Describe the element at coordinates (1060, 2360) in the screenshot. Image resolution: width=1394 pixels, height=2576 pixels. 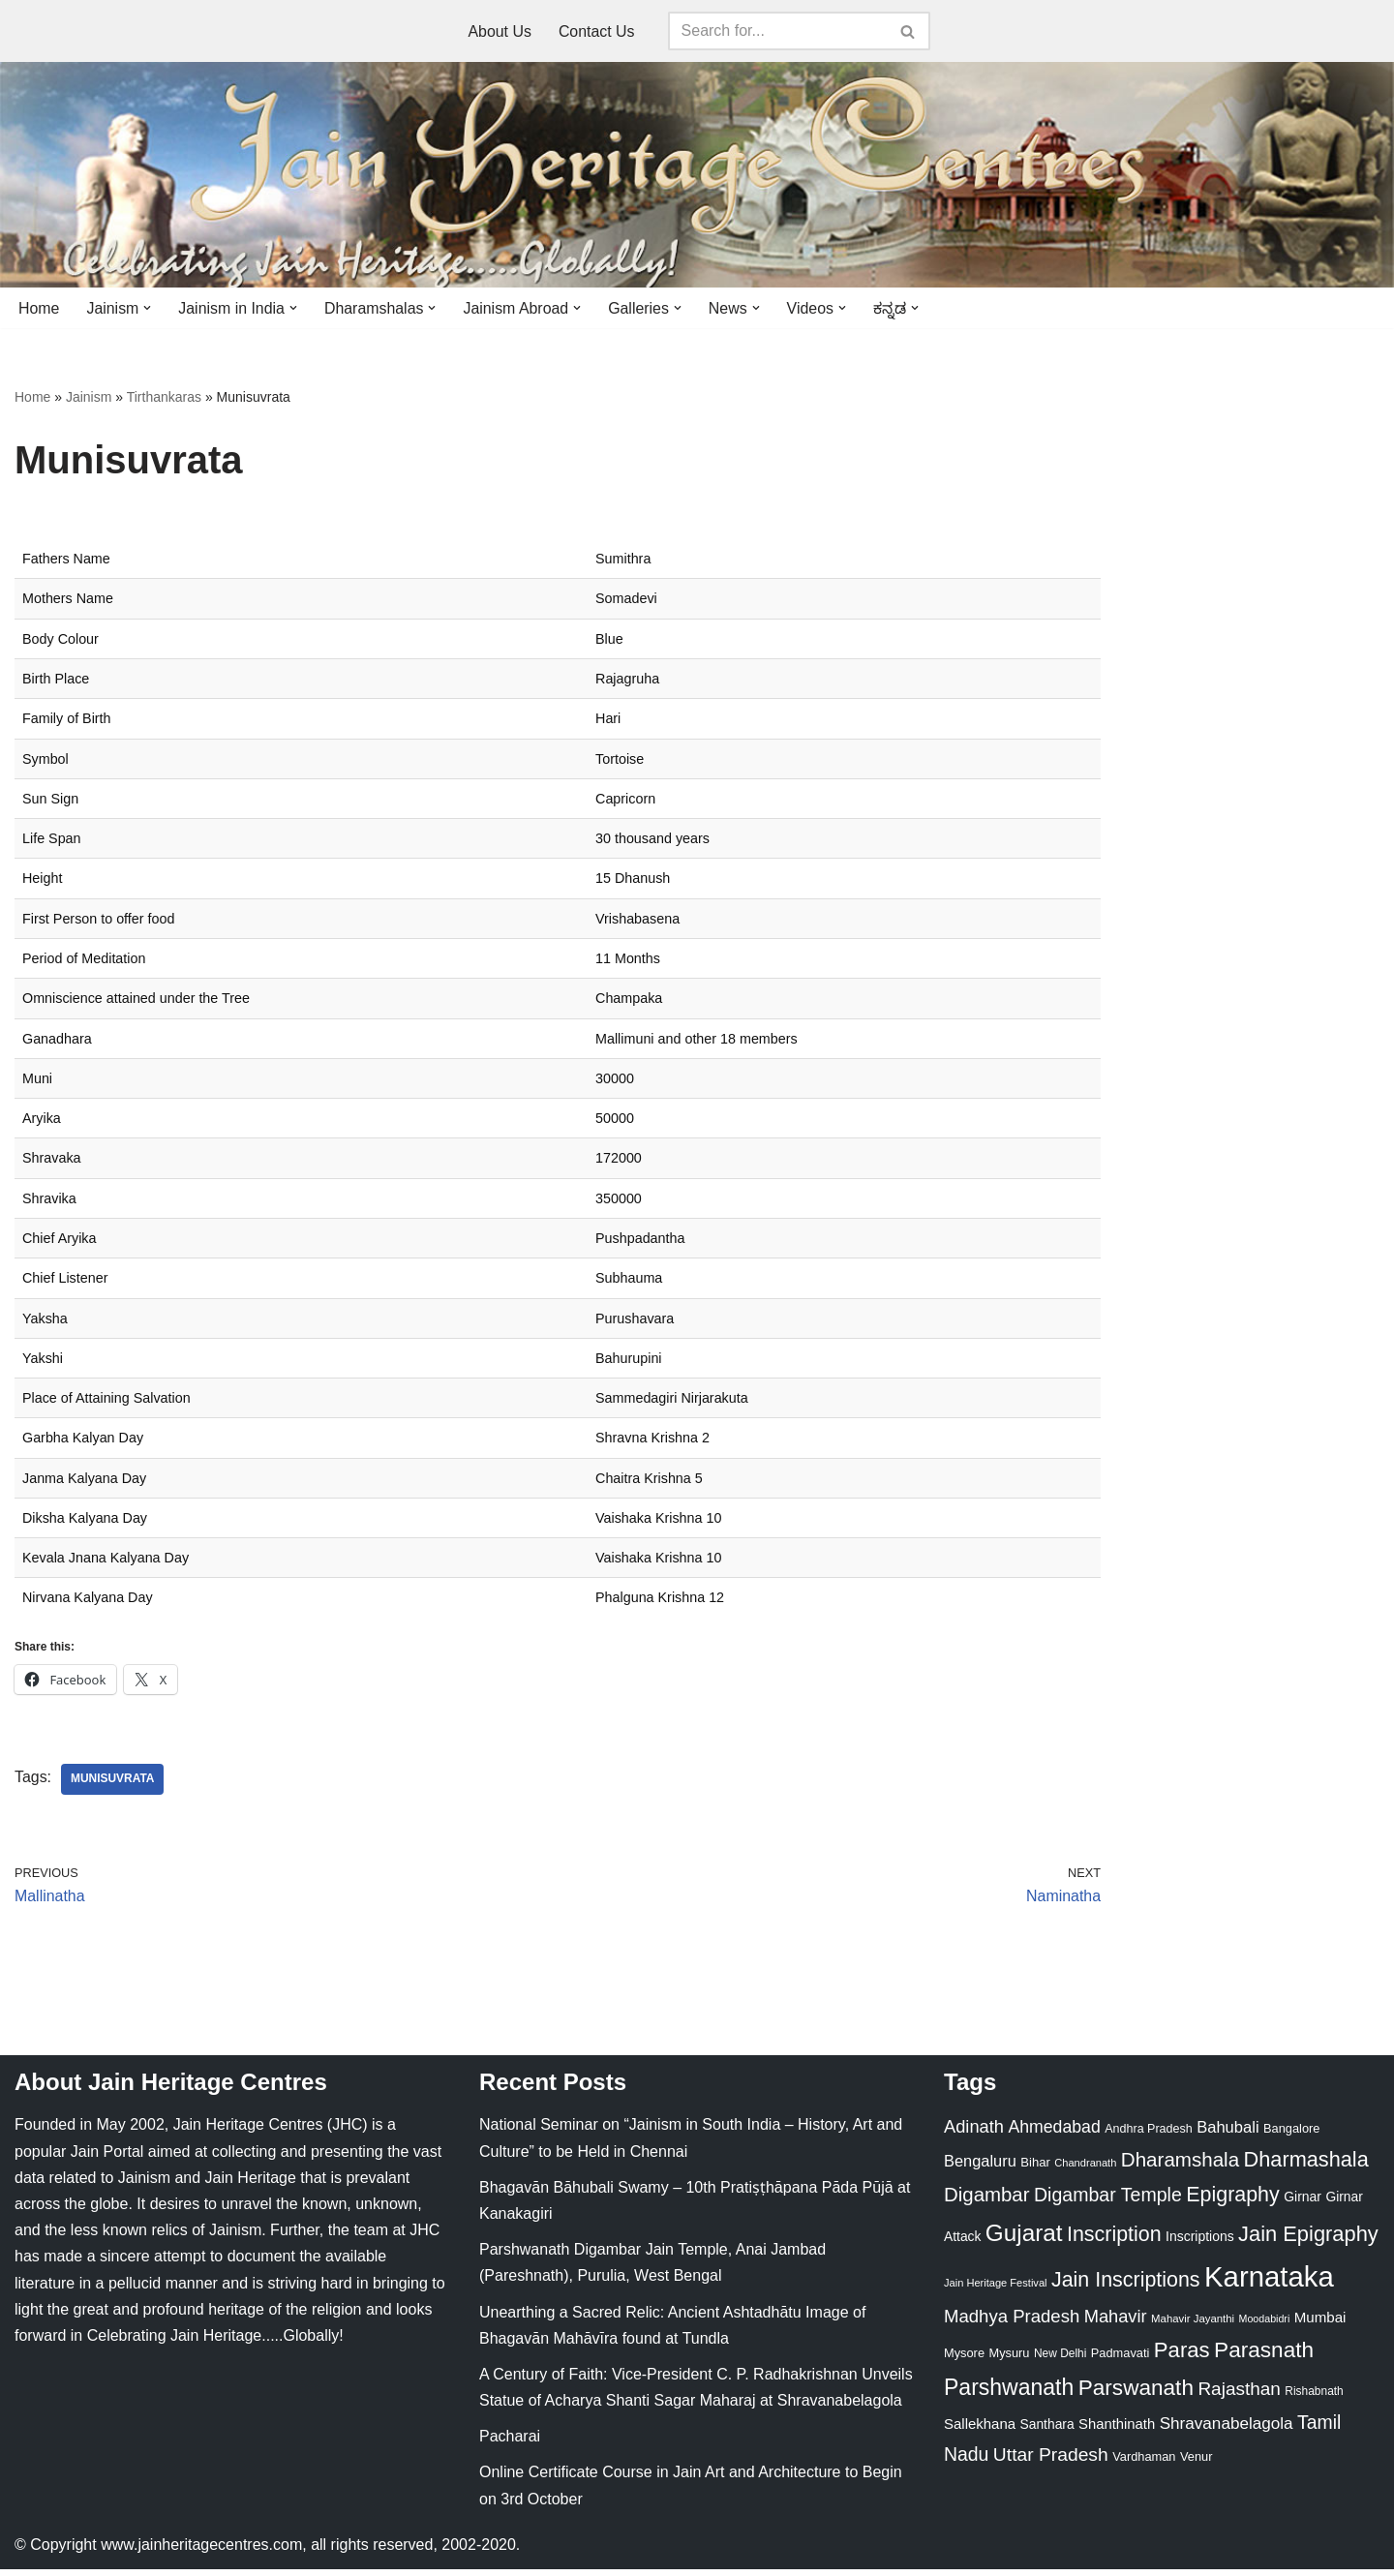
I see `New Delhi [New Delhi (20 items)]` at that location.